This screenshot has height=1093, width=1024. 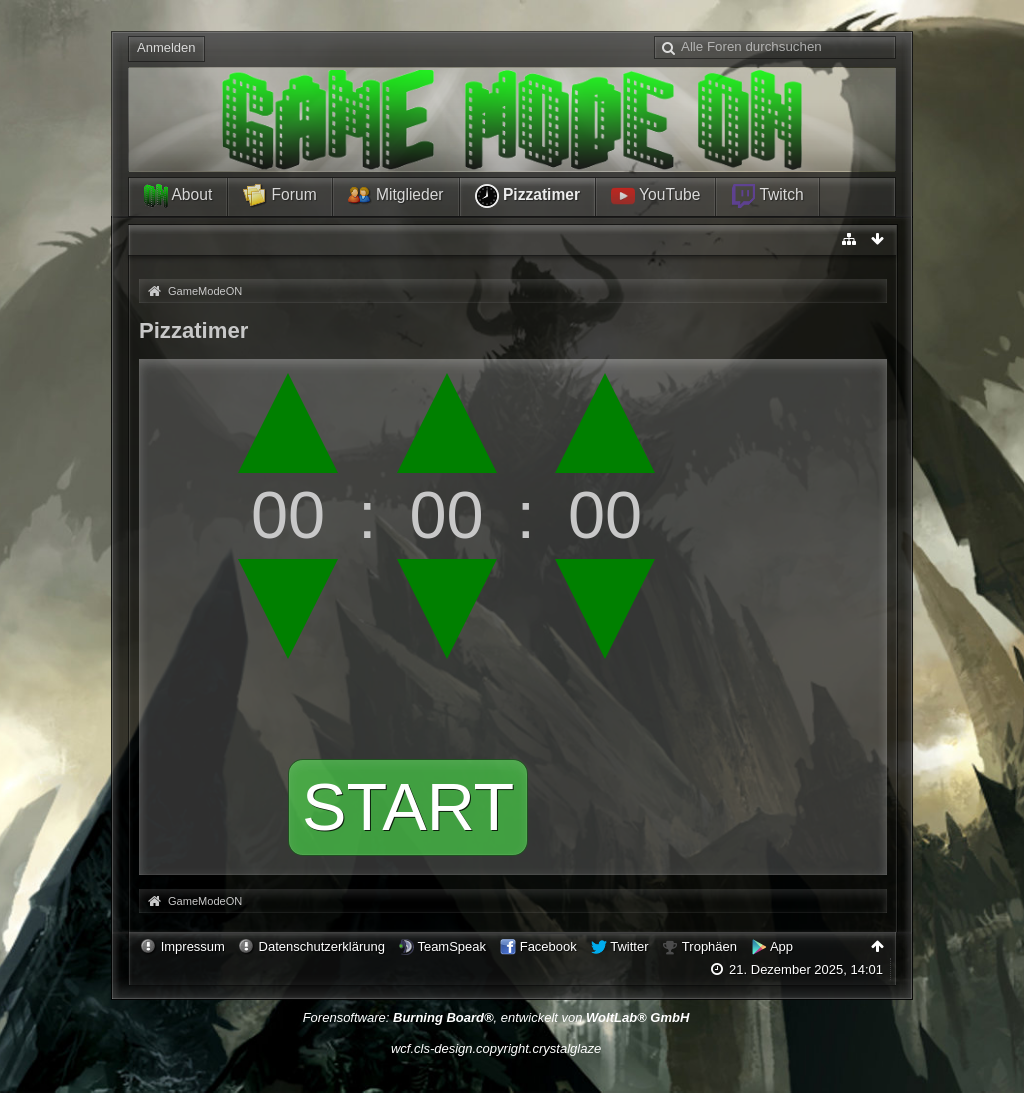 What do you see at coordinates (396, 196) in the screenshot?
I see `Mitglieder` at bounding box center [396, 196].